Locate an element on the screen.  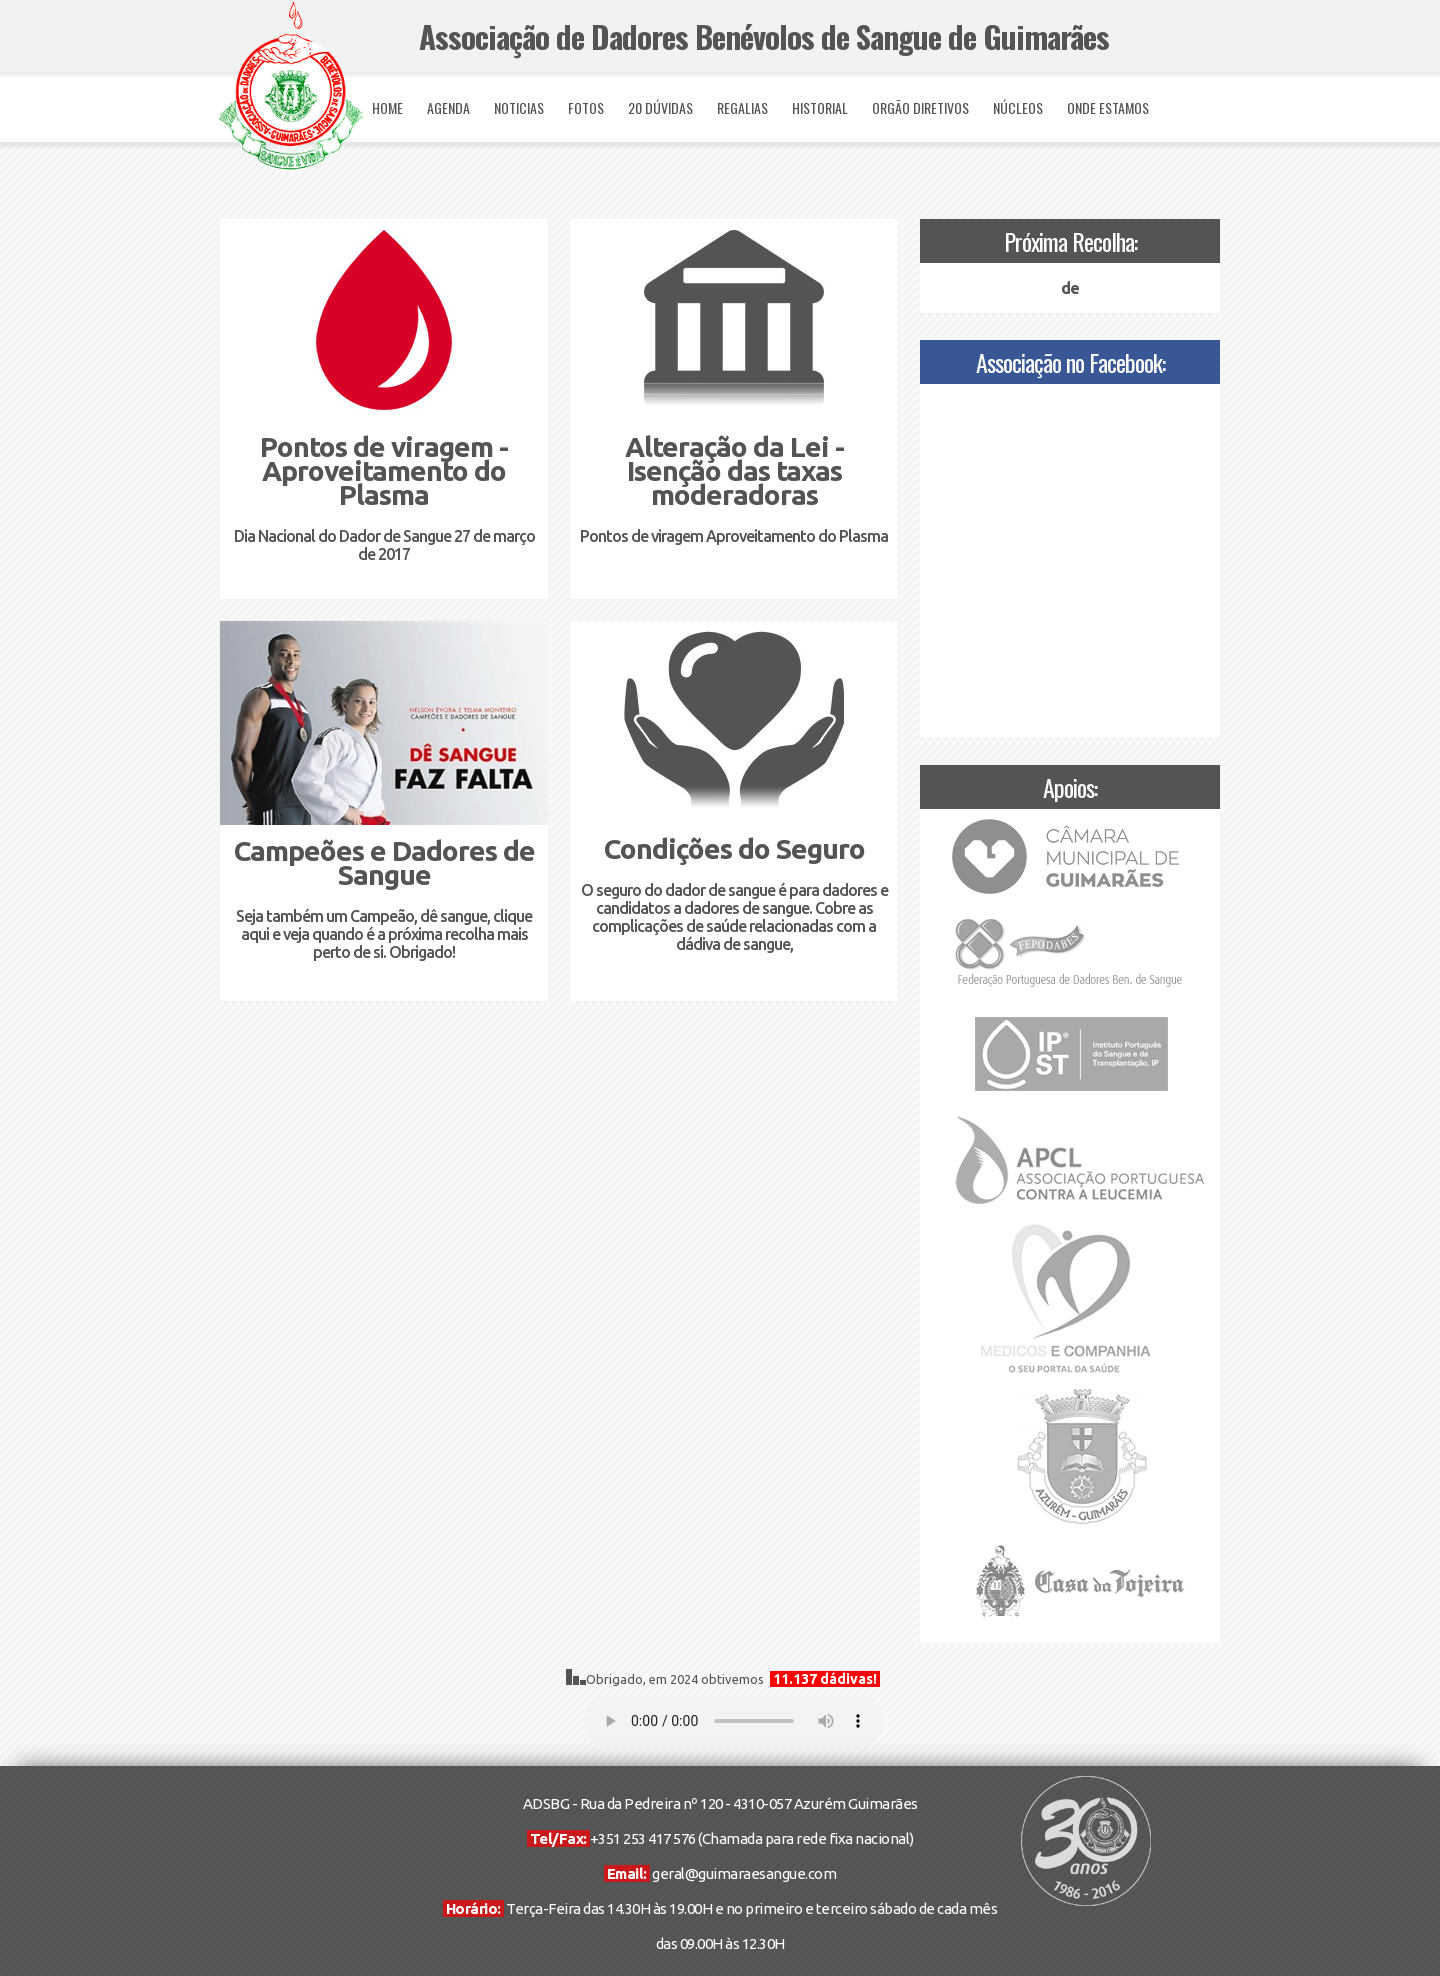
HISTORIAL is located at coordinates (820, 107).